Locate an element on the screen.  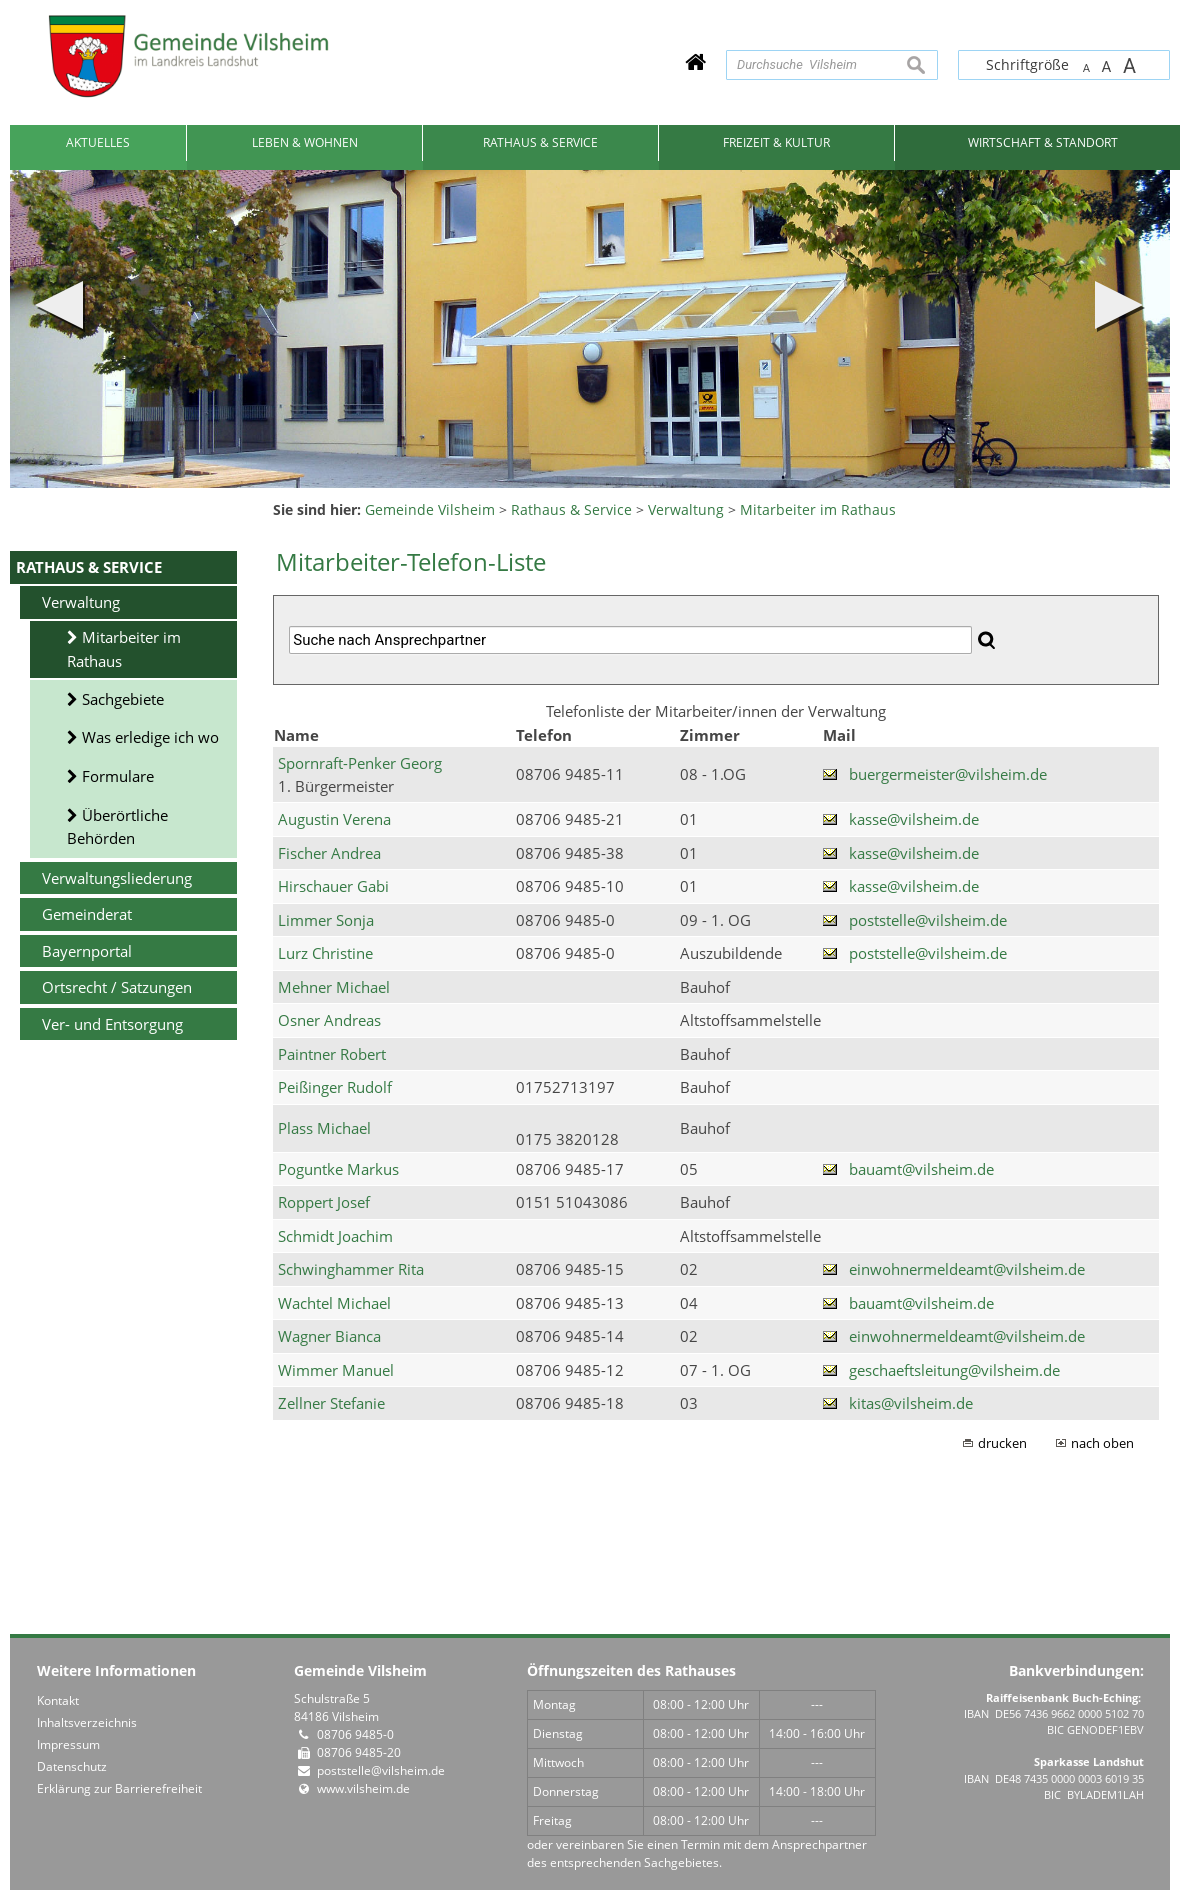
nach oben is located at coordinates (1102, 1443).